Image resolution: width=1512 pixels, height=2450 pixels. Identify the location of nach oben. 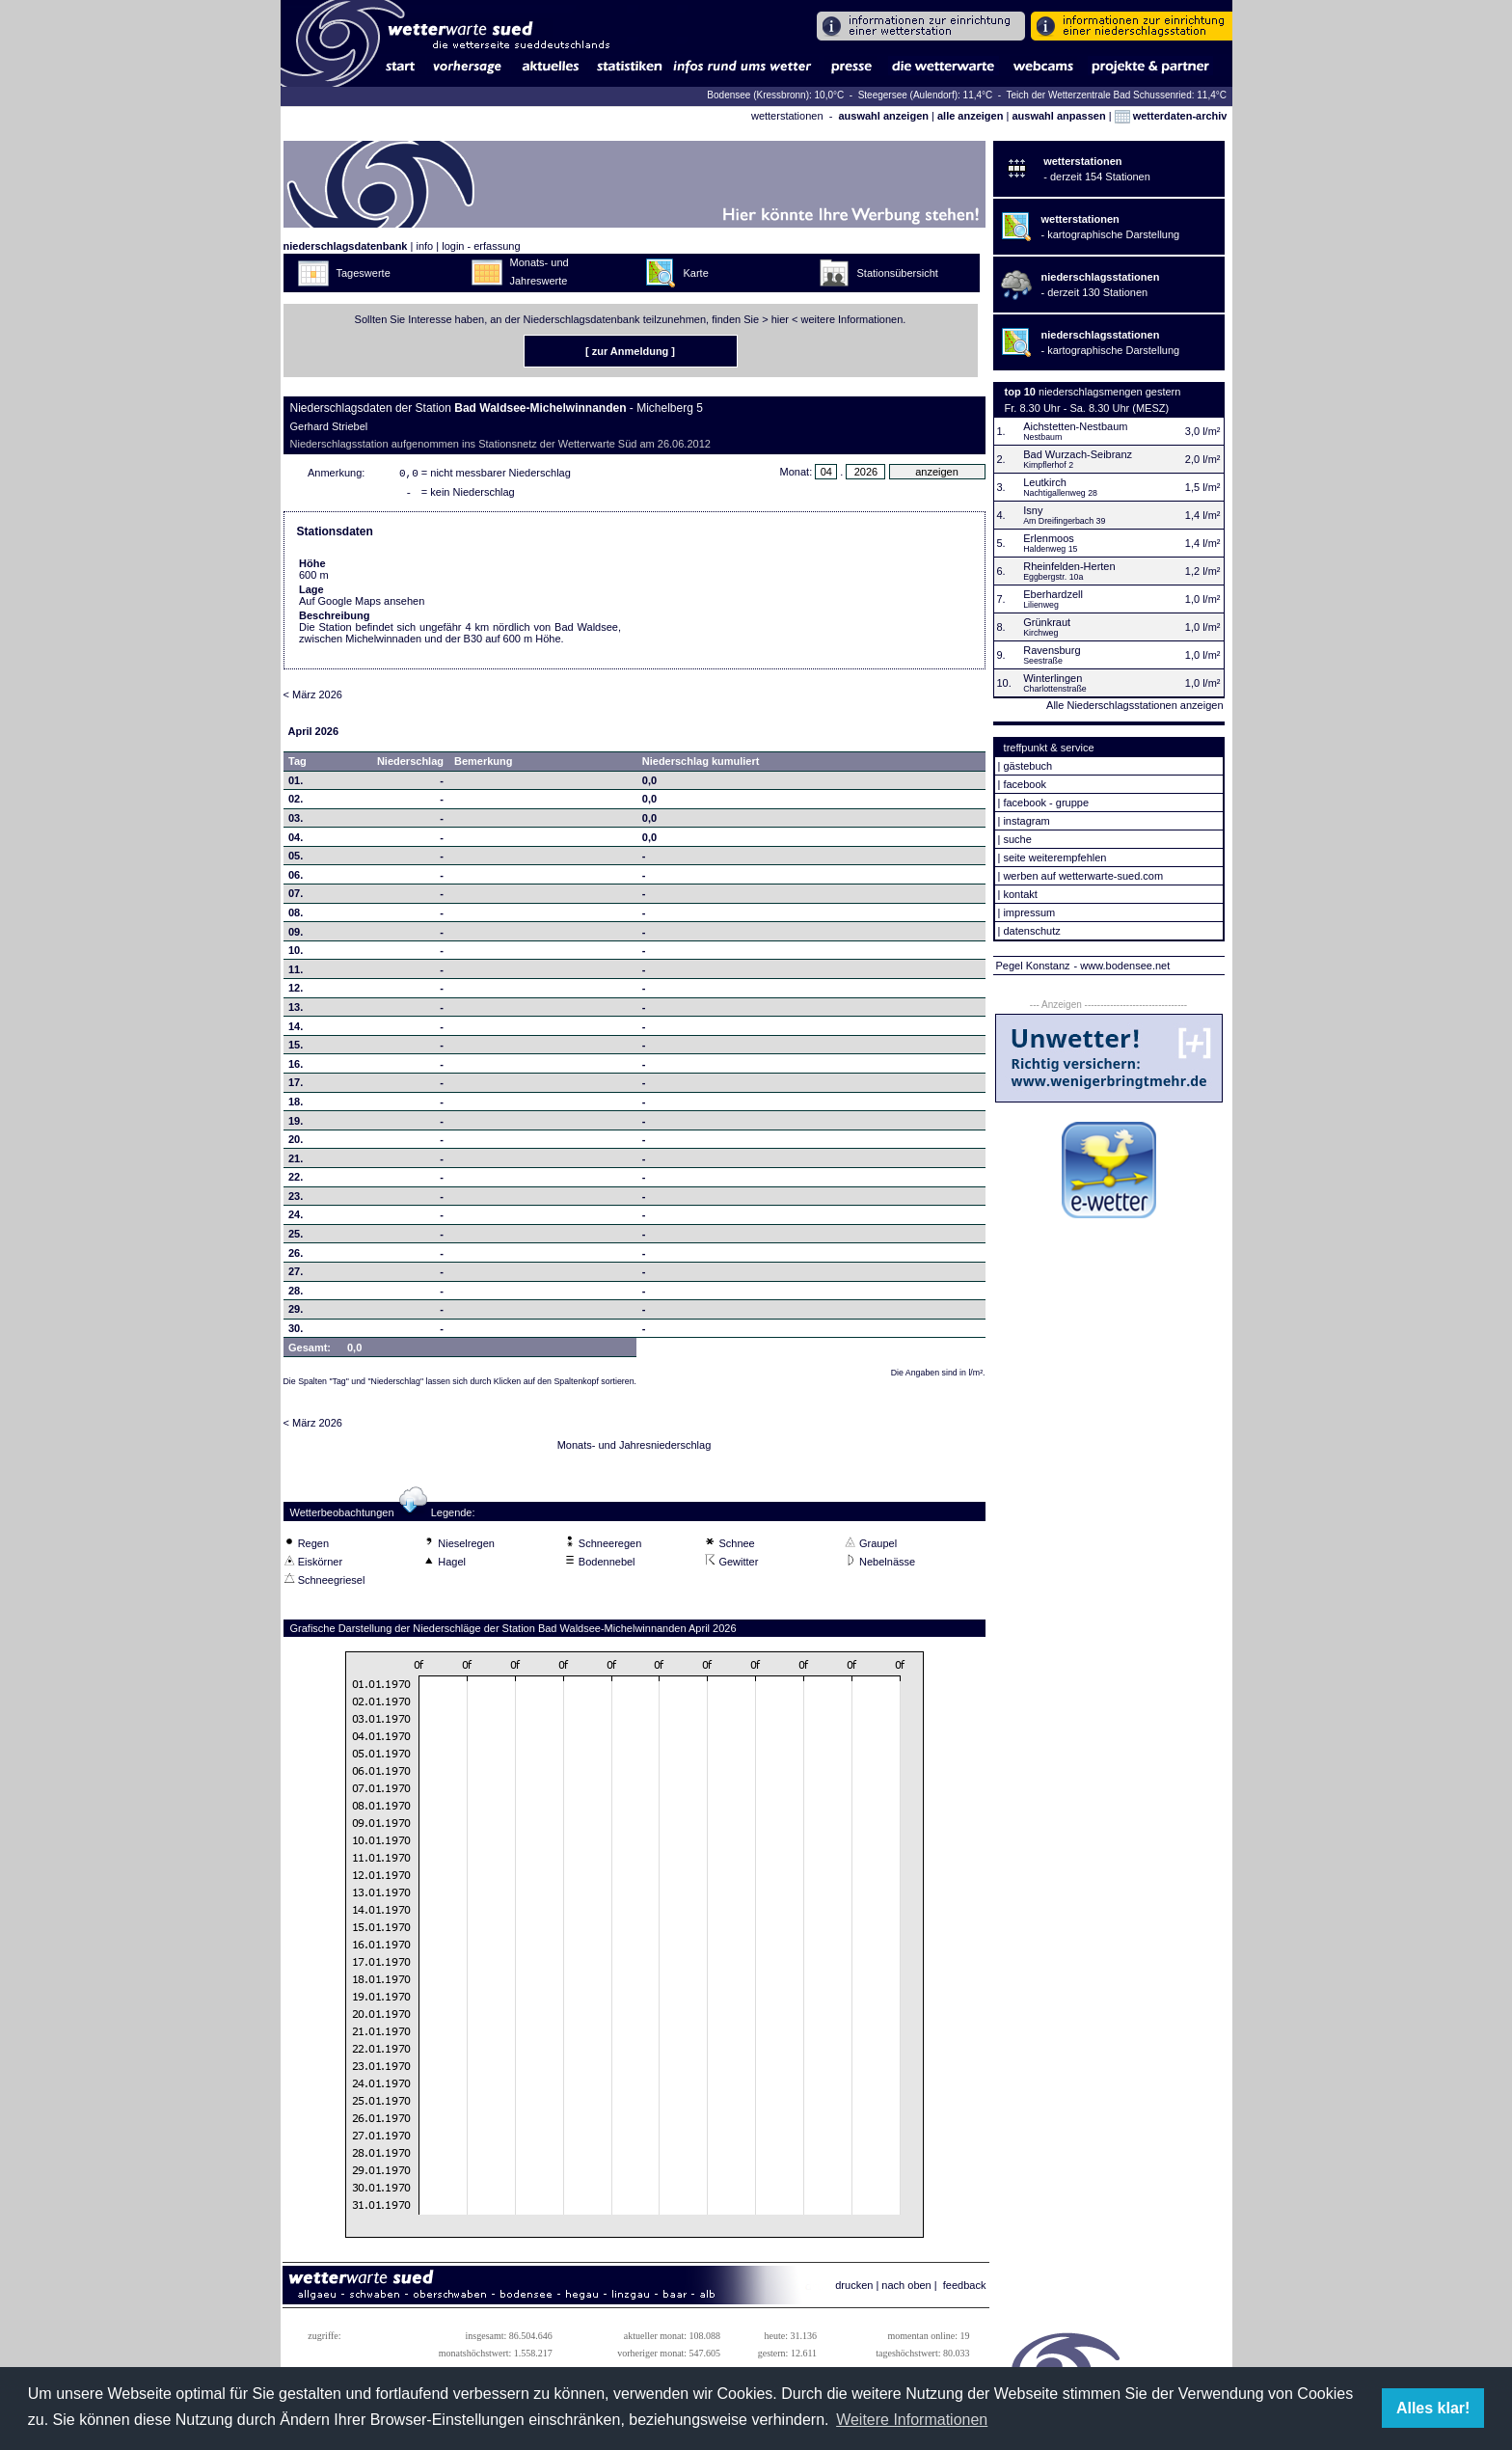
(906, 2289).